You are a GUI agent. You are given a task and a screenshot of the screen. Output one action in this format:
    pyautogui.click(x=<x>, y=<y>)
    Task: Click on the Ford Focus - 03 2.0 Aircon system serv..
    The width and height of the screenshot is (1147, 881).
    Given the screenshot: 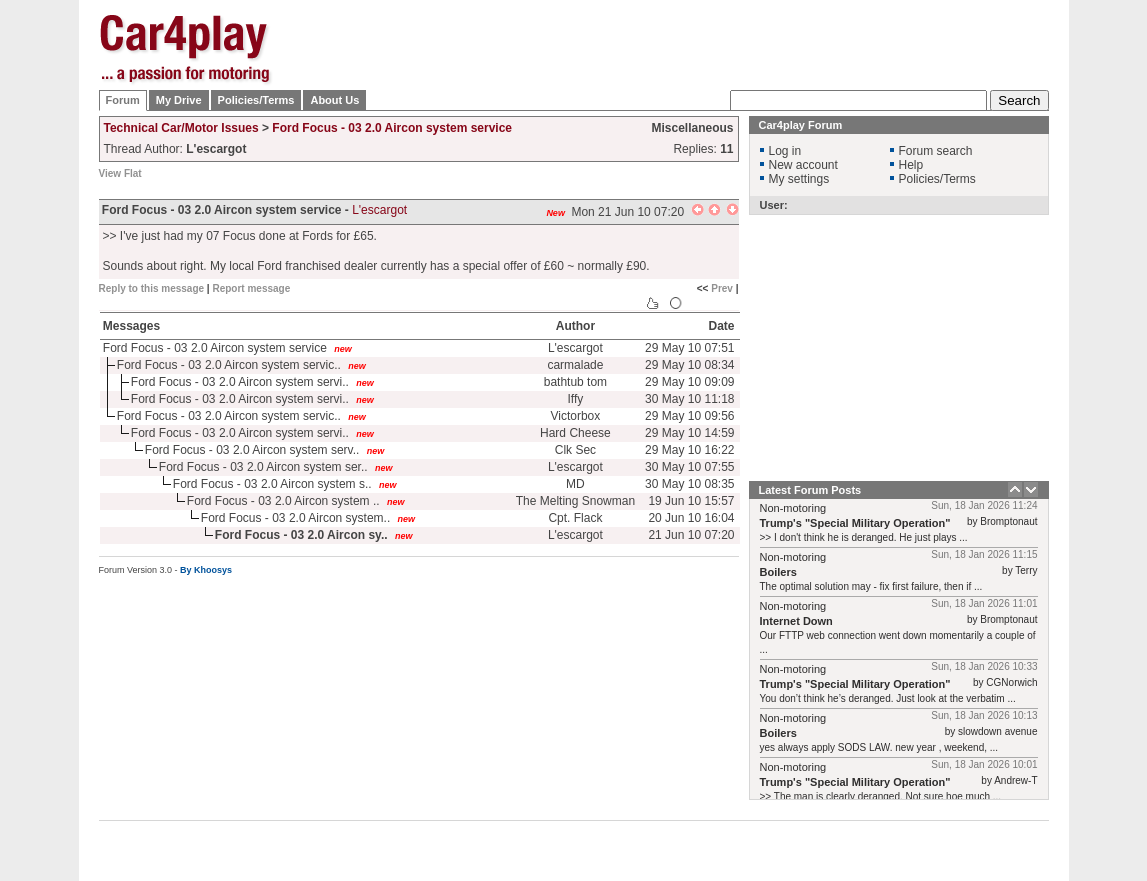 What is the action you would take?
    pyautogui.click(x=252, y=450)
    